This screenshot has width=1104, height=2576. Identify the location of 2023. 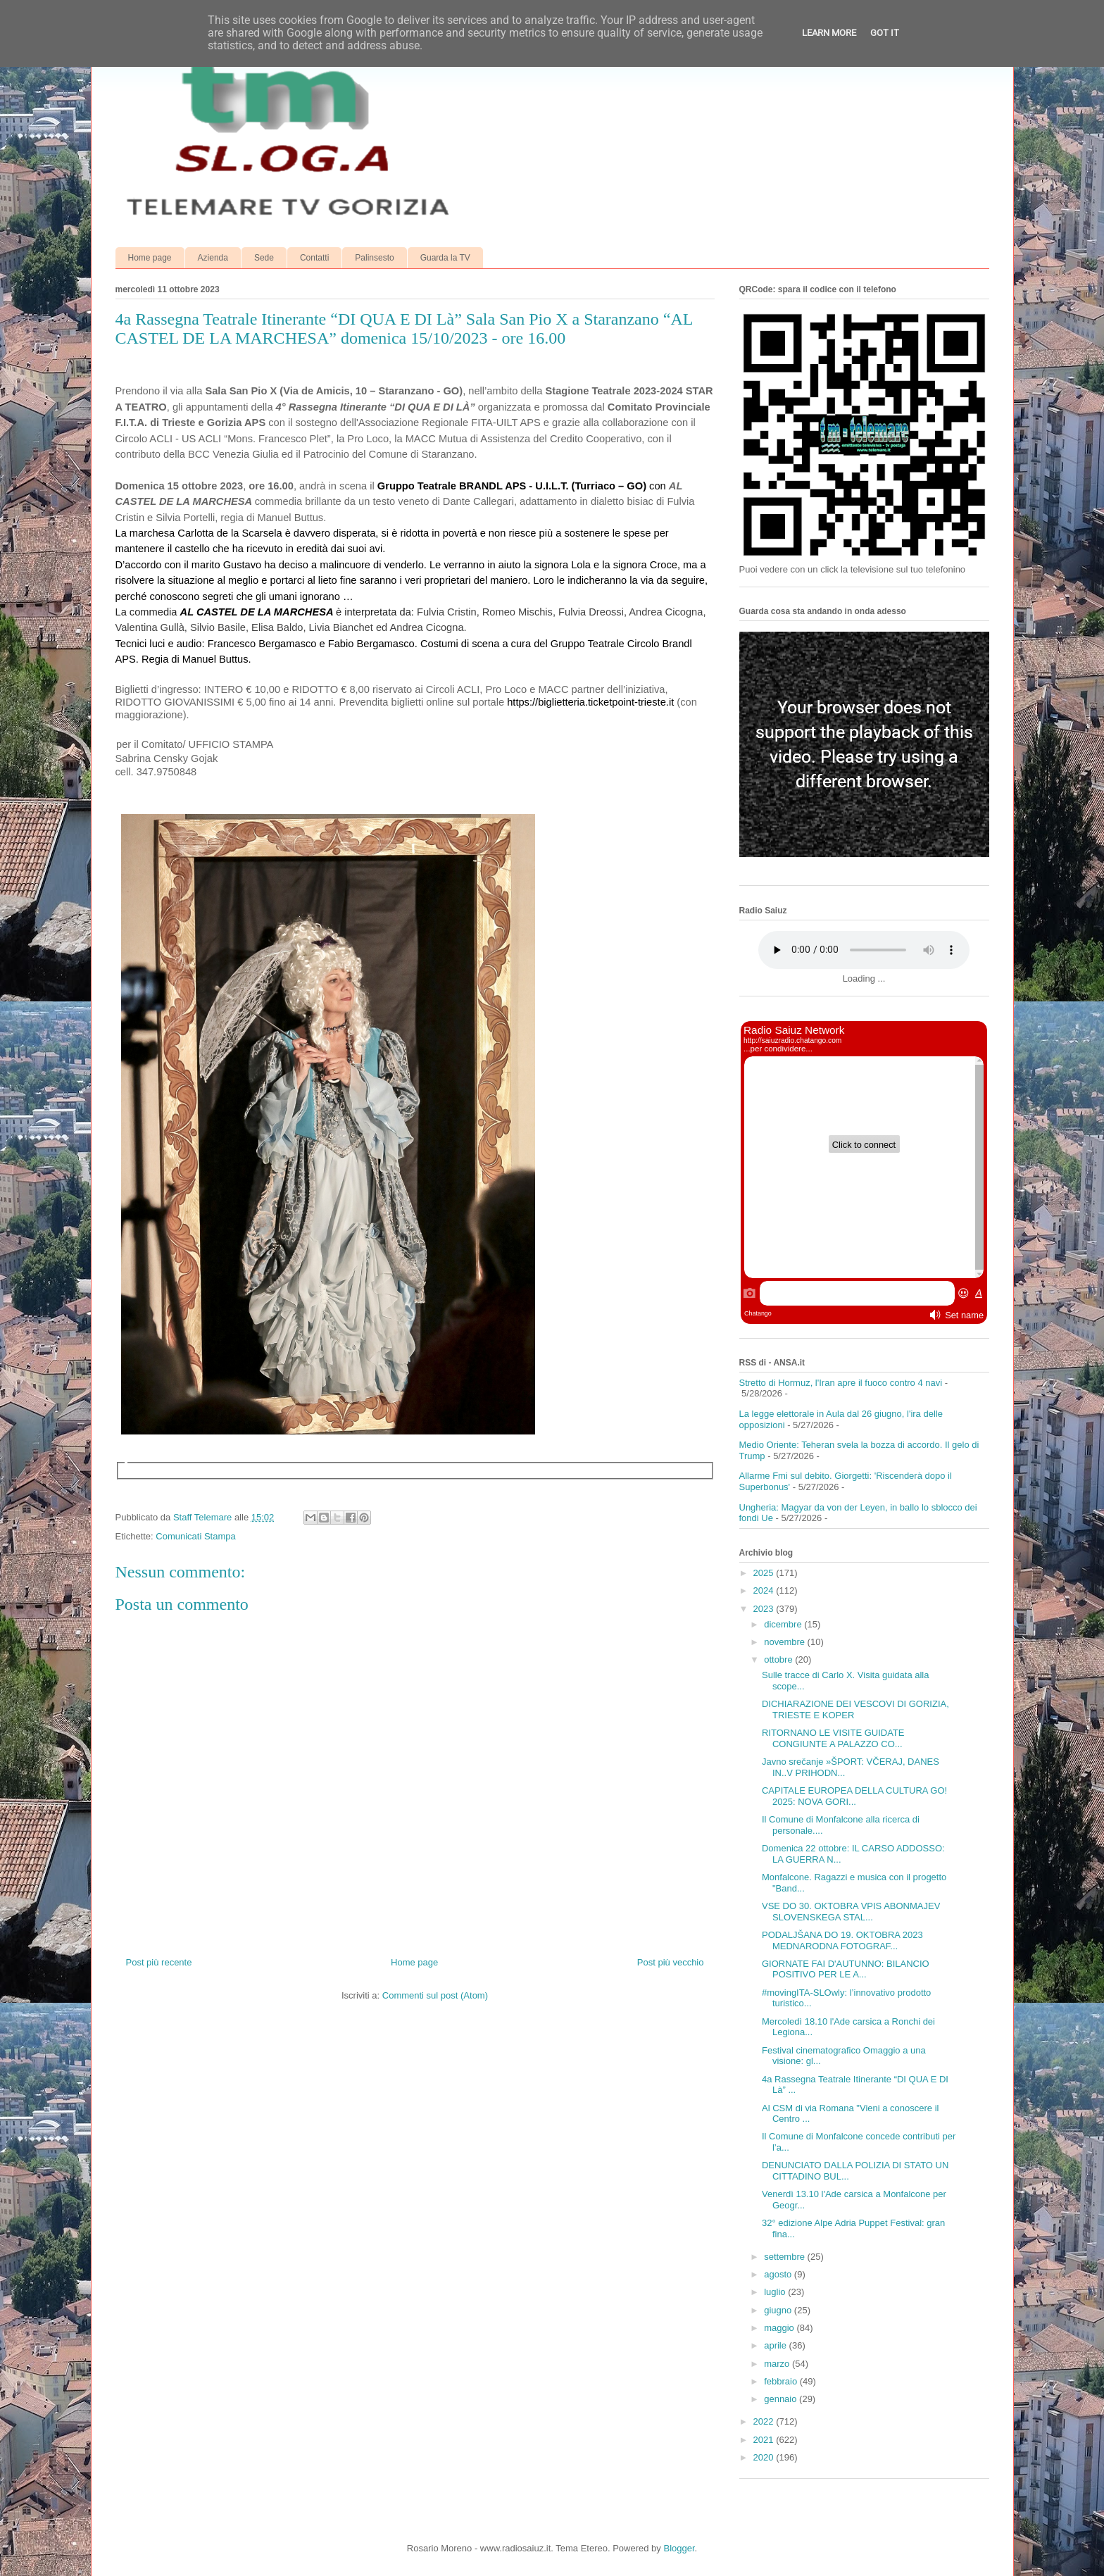
(765, 1608).